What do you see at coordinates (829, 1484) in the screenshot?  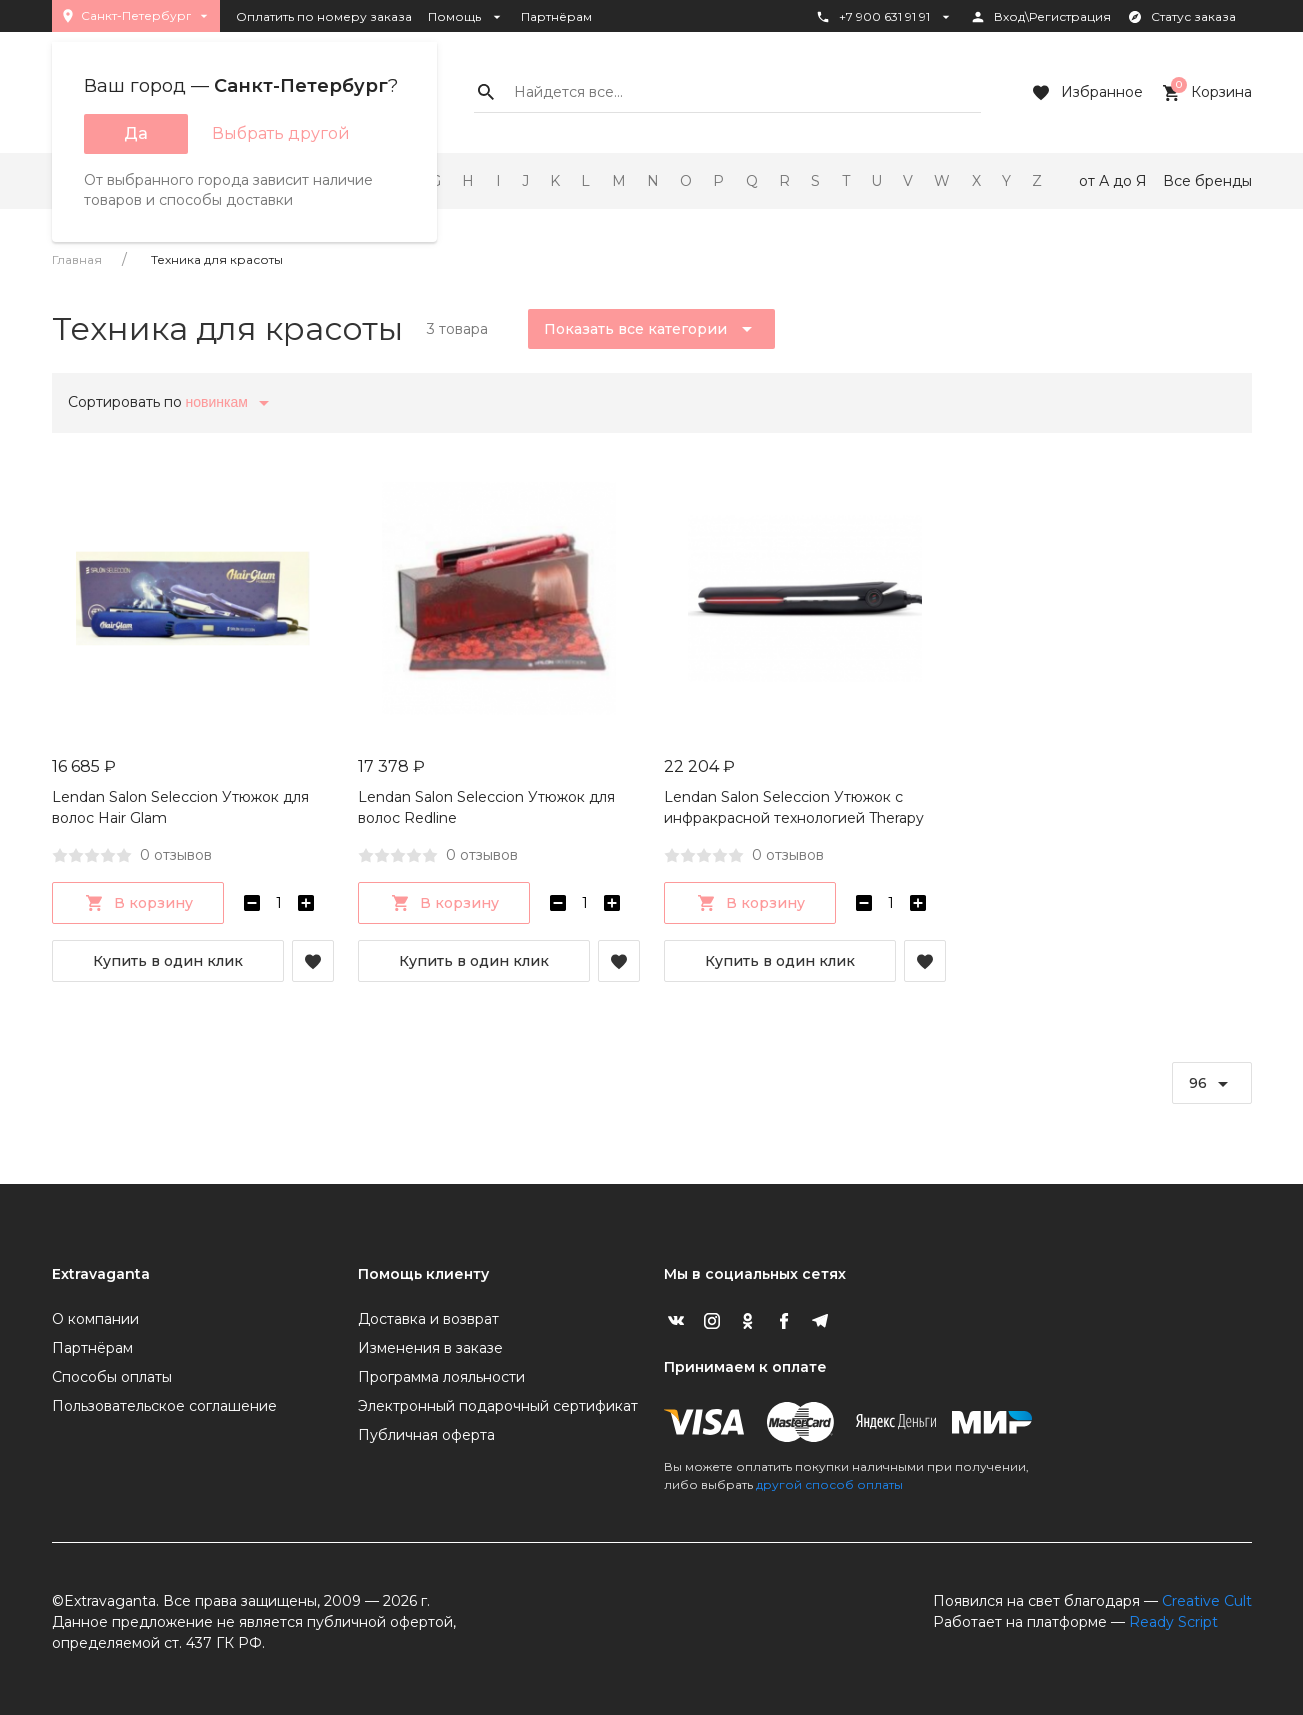 I see `другой способ оплаты` at bounding box center [829, 1484].